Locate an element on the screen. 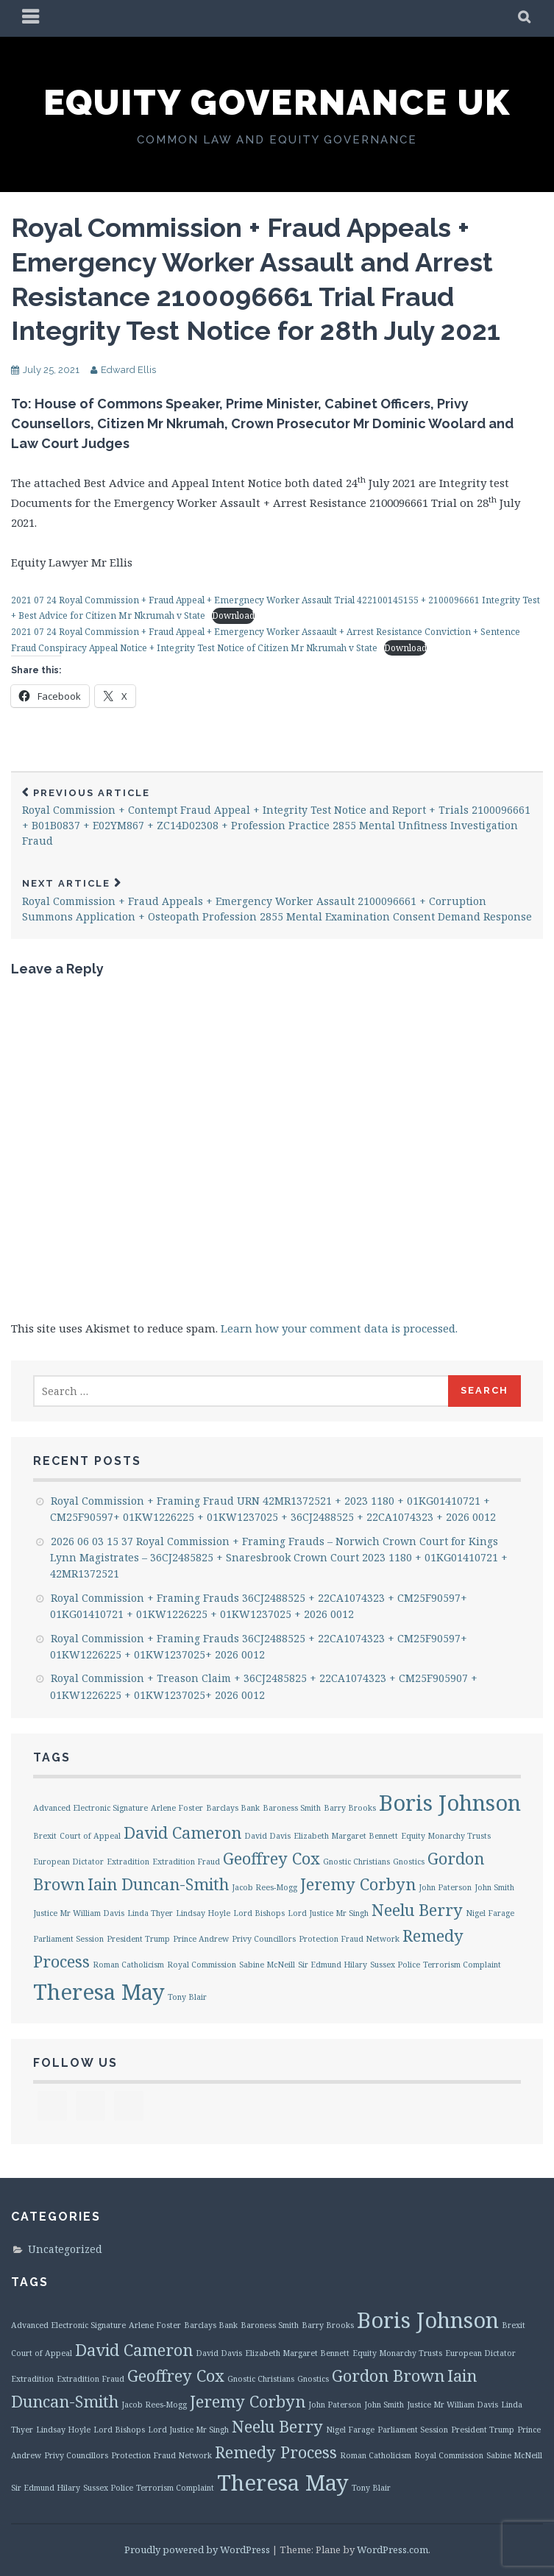 The width and height of the screenshot is (554, 2576). Lord Bishops [Lord Bishops (1 item)] is located at coordinates (259, 1913).